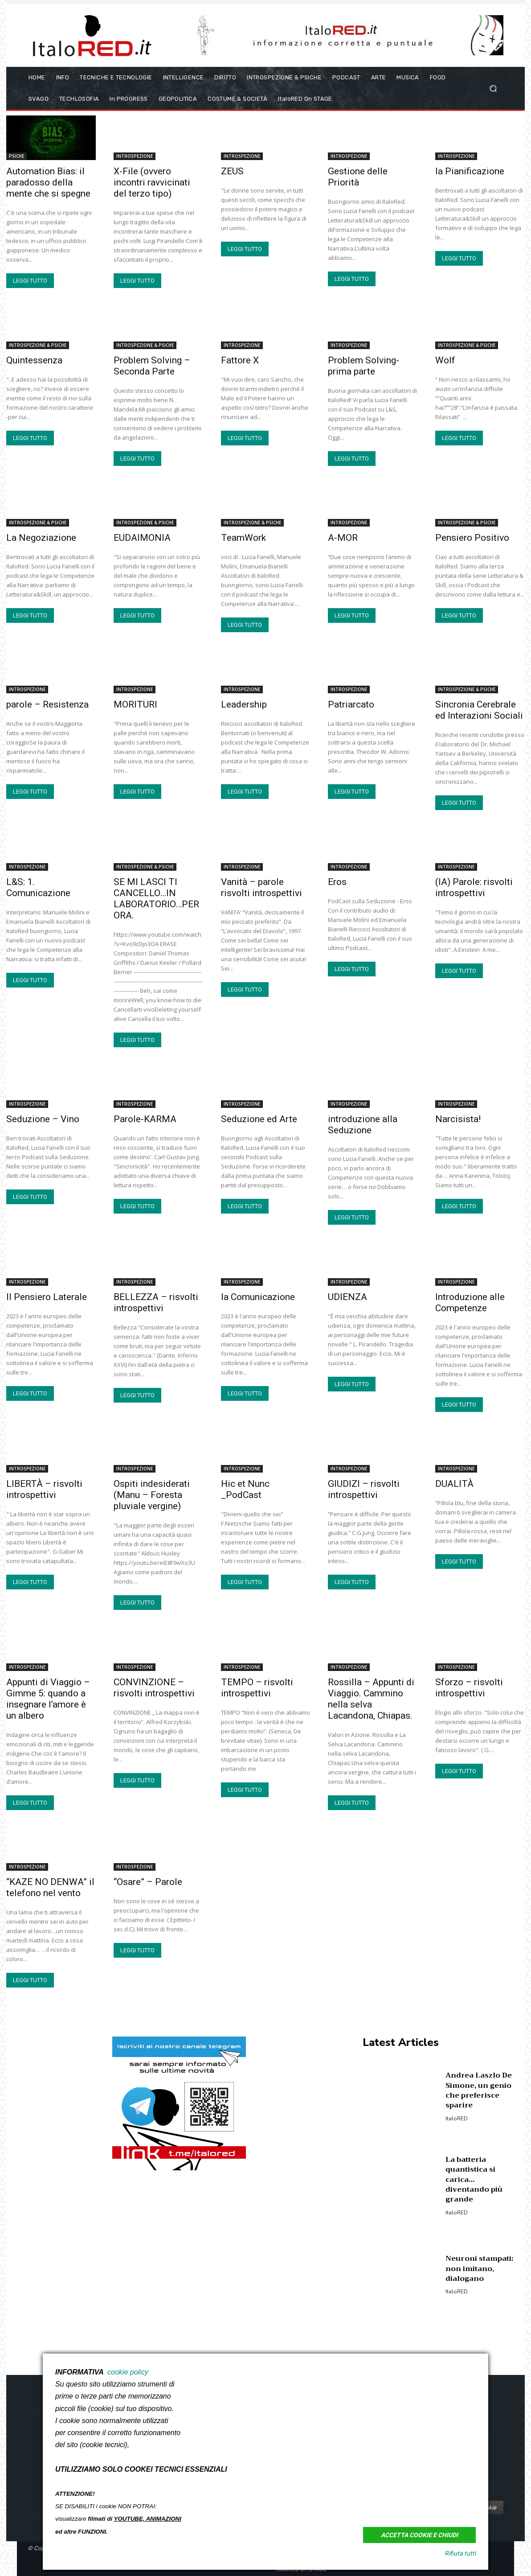 The height and width of the screenshot is (2576, 531). I want to click on LEGGI TUTTO, so click(30, 280).